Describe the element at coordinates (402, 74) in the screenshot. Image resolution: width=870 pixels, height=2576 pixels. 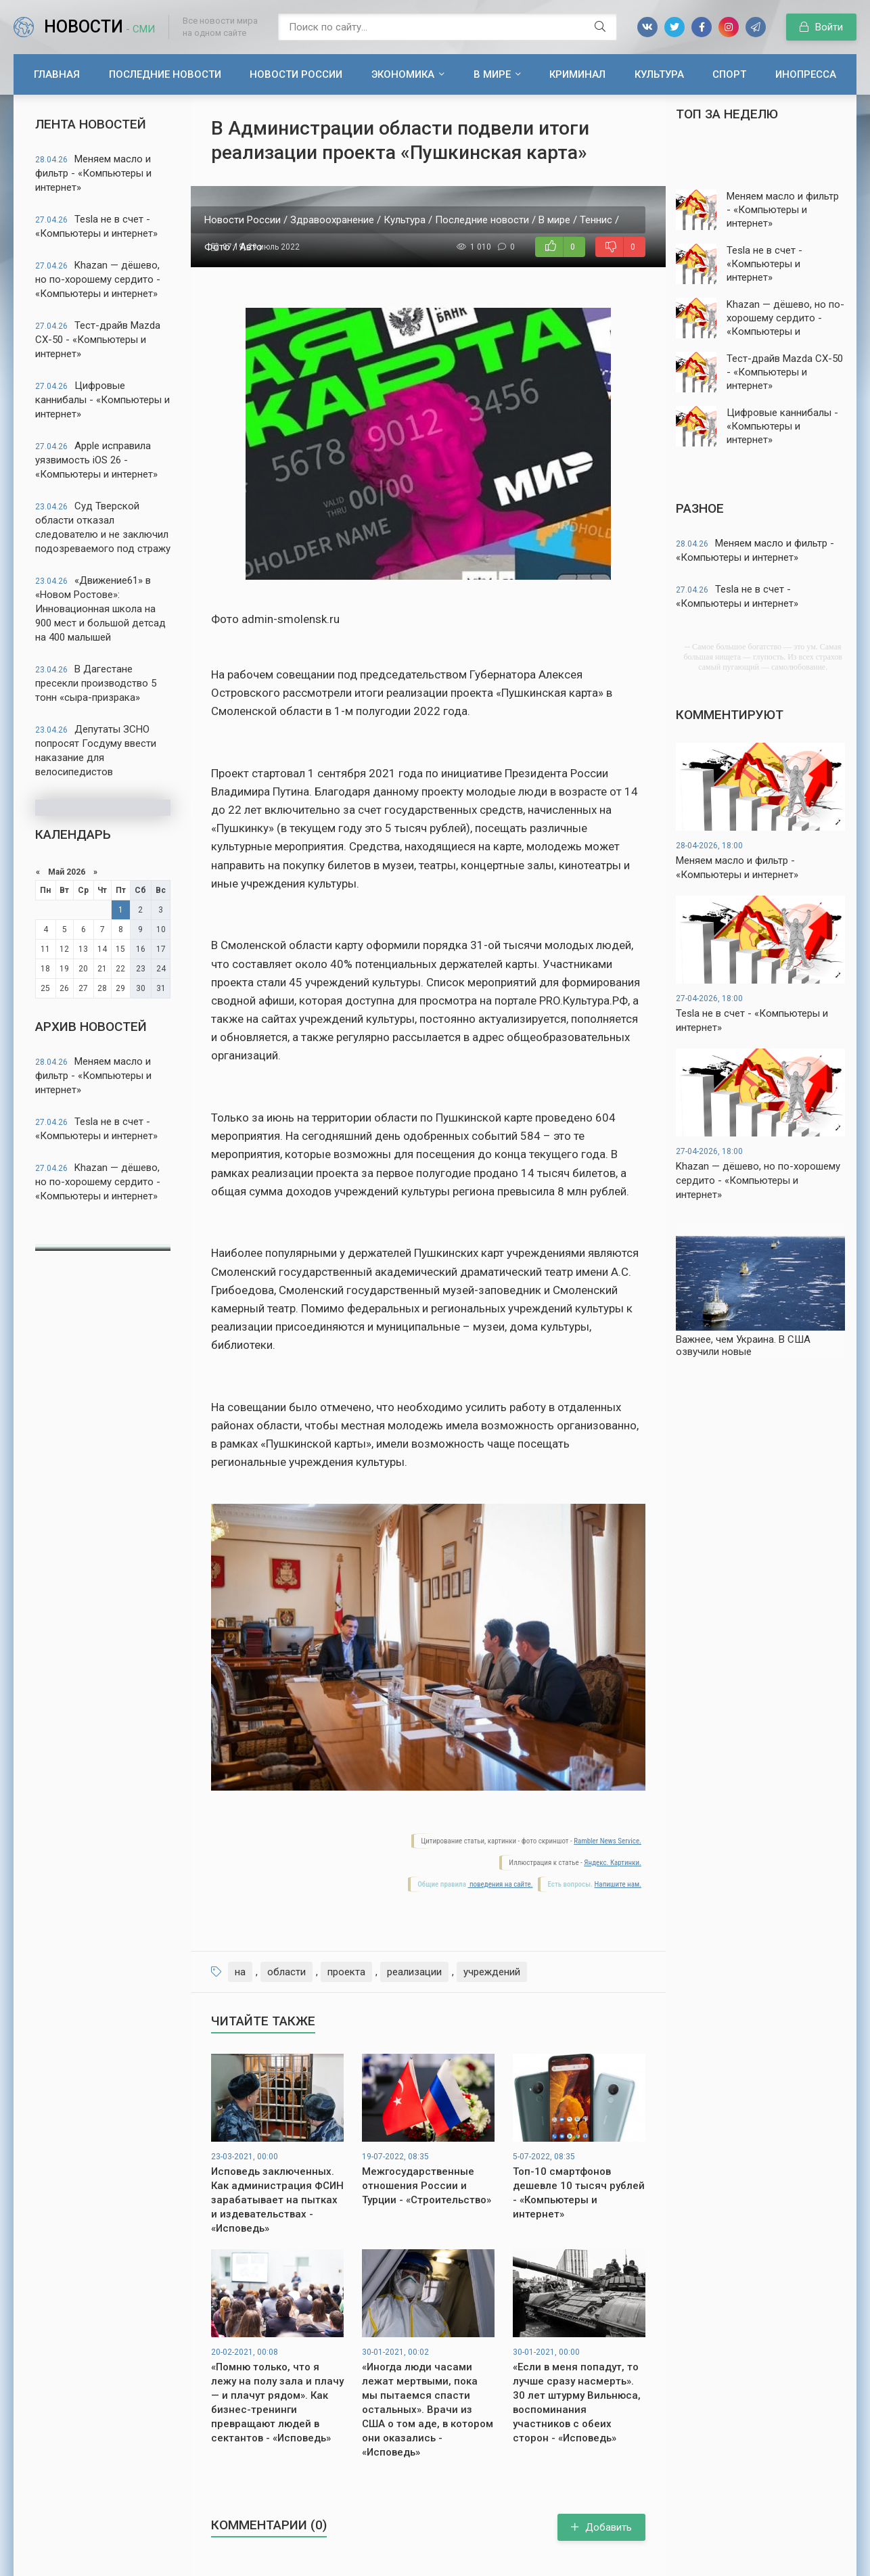
I see `Экономика` at that location.